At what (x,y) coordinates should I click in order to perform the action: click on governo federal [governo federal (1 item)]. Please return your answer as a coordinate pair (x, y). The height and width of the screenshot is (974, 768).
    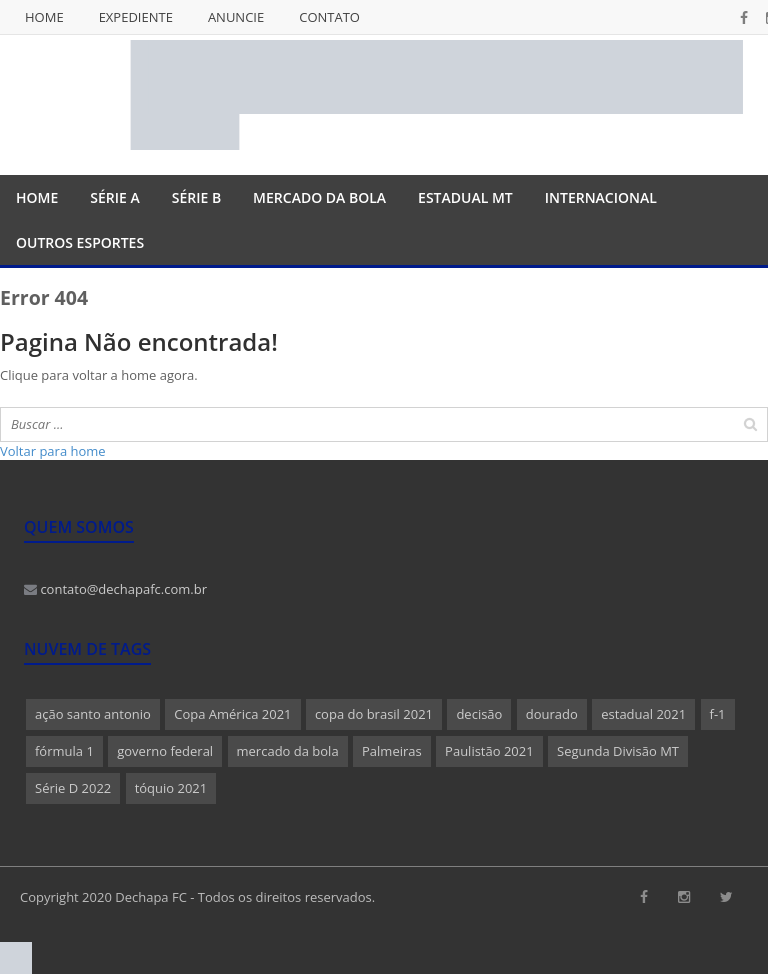
    Looking at the image, I should click on (165, 751).